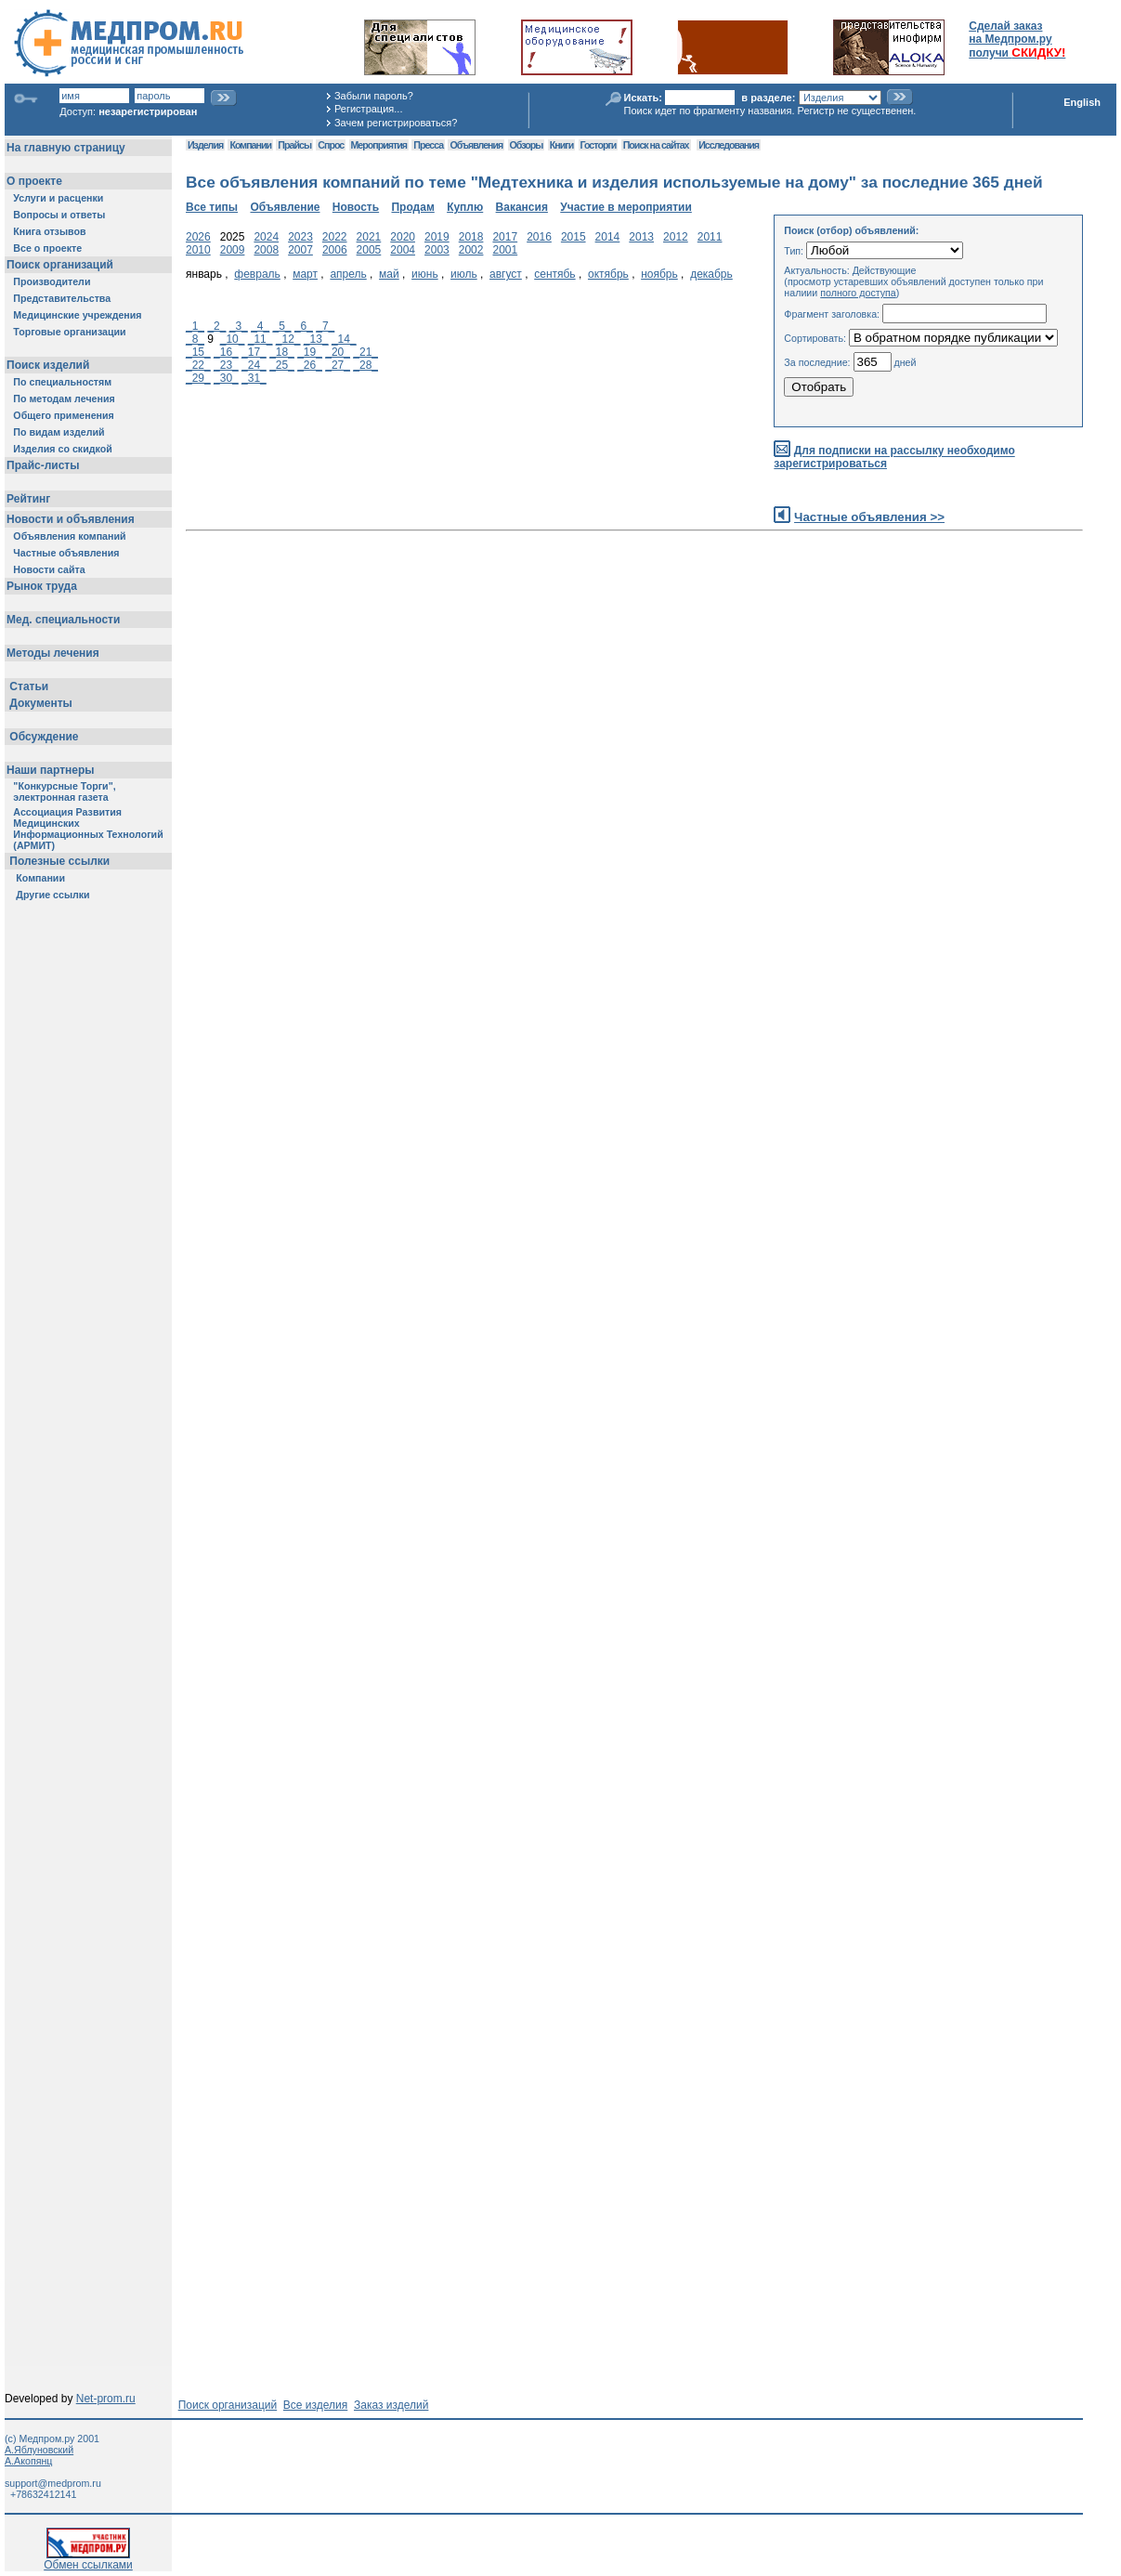 This screenshot has width=1121, height=2576. What do you see at coordinates (471, 249) in the screenshot?
I see `2002` at bounding box center [471, 249].